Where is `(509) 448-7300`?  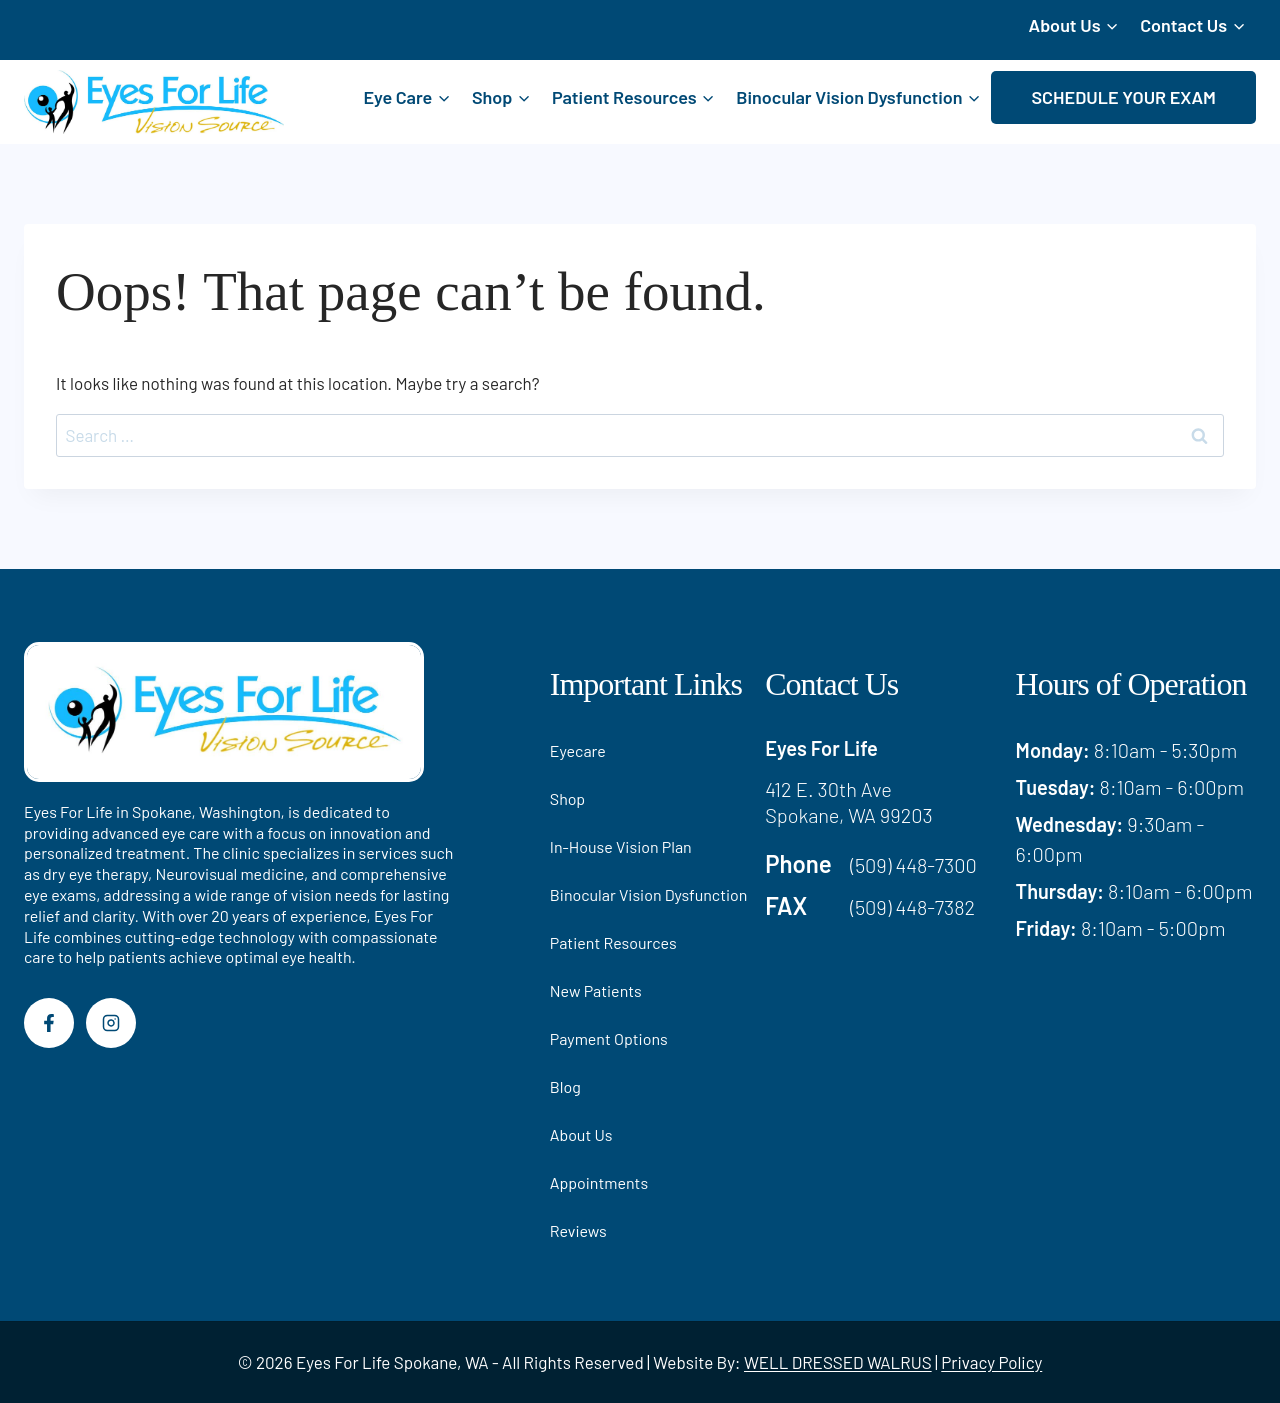
(509) 448-7300 is located at coordinates (913, 865).